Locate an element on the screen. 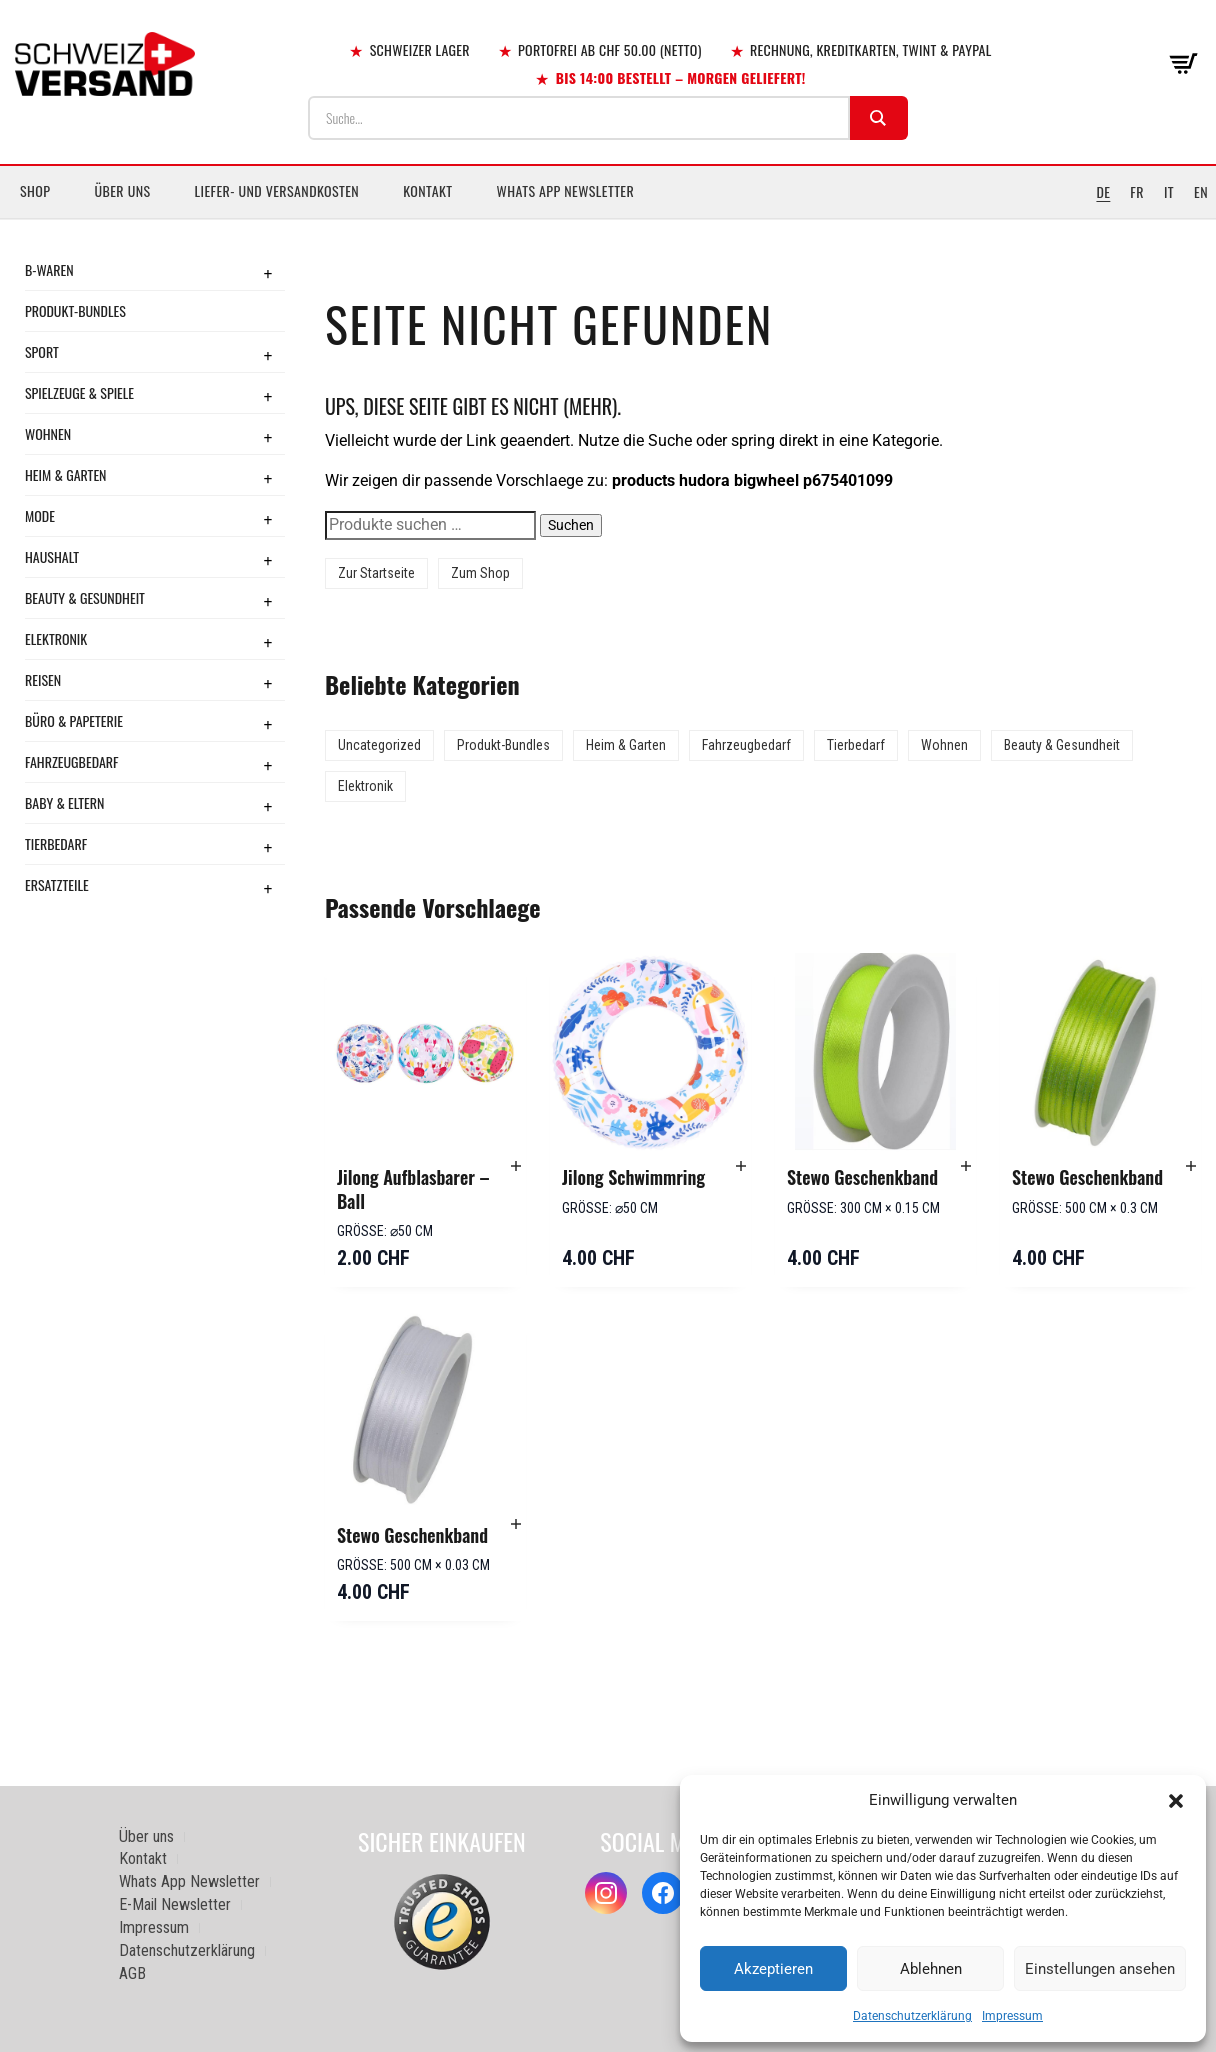  Ersatzteile is located at coordinates (57, 884).